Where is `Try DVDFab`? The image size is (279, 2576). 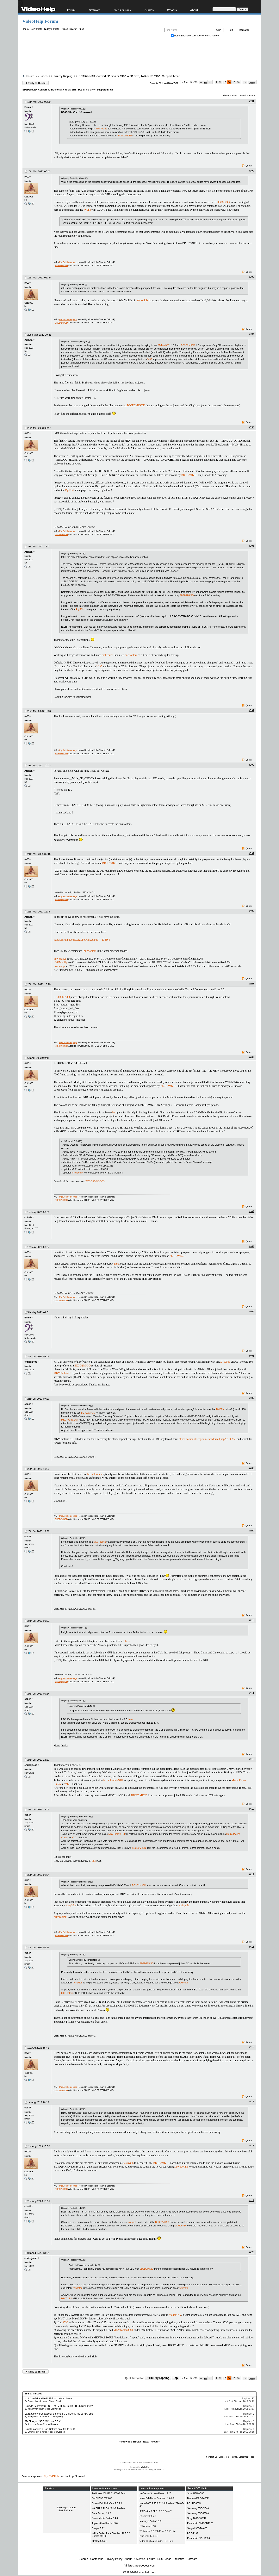
Try DVDFab is located at coordinates (51, 2476).